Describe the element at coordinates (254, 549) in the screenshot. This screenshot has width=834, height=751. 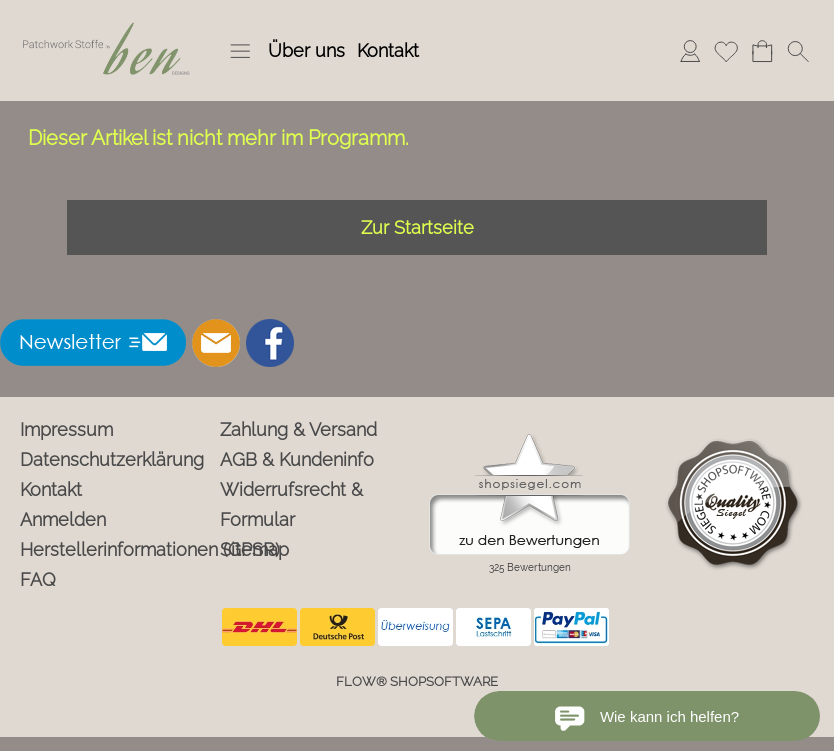
I see `Sitemap` at that location.